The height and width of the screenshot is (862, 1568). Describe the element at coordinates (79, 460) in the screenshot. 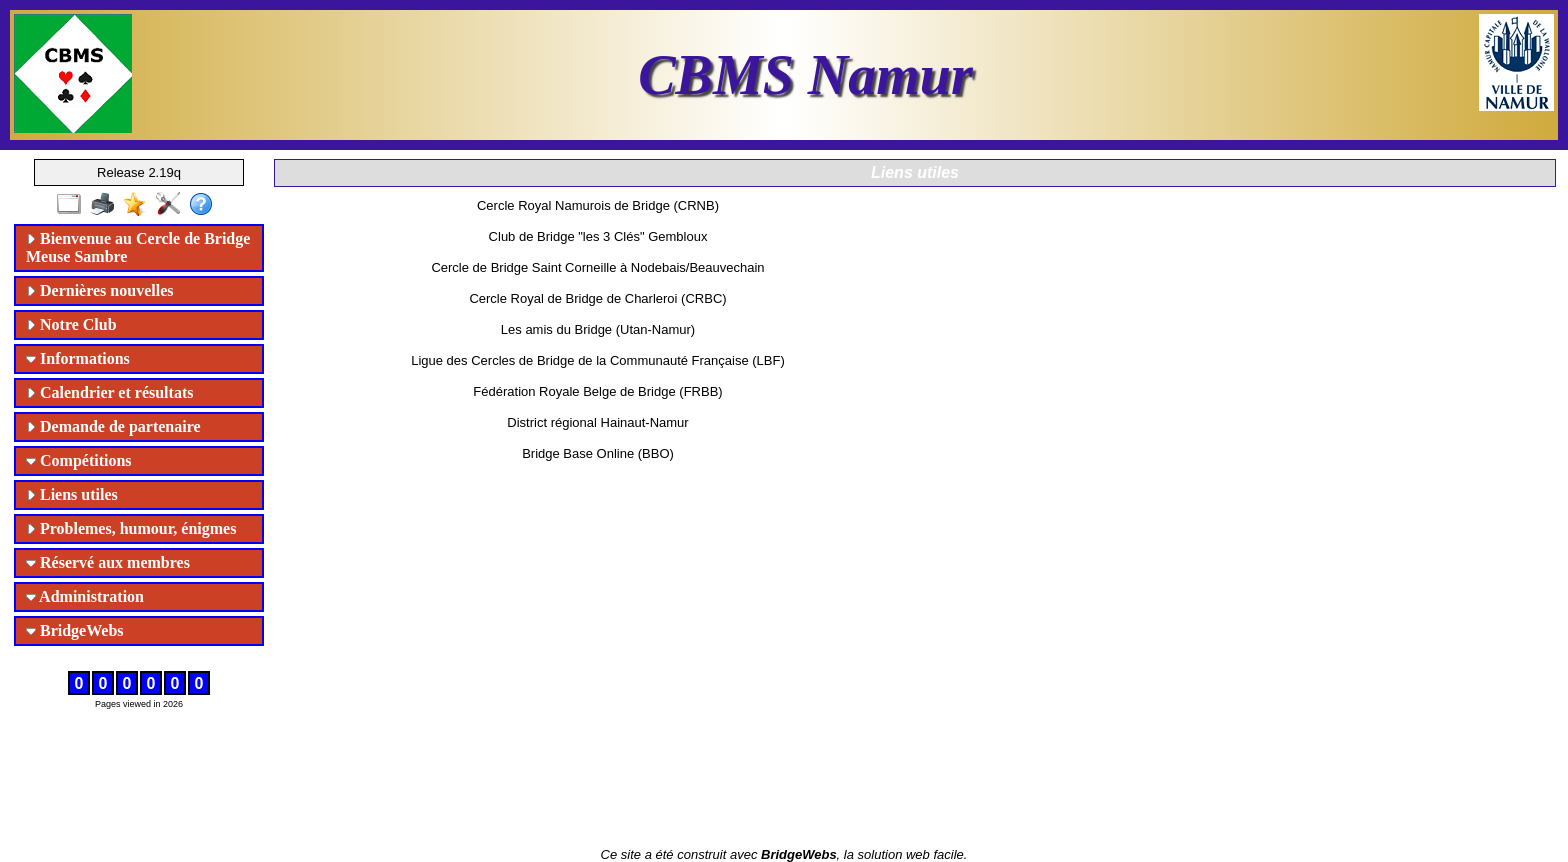

I see `Compétitions` at that location.